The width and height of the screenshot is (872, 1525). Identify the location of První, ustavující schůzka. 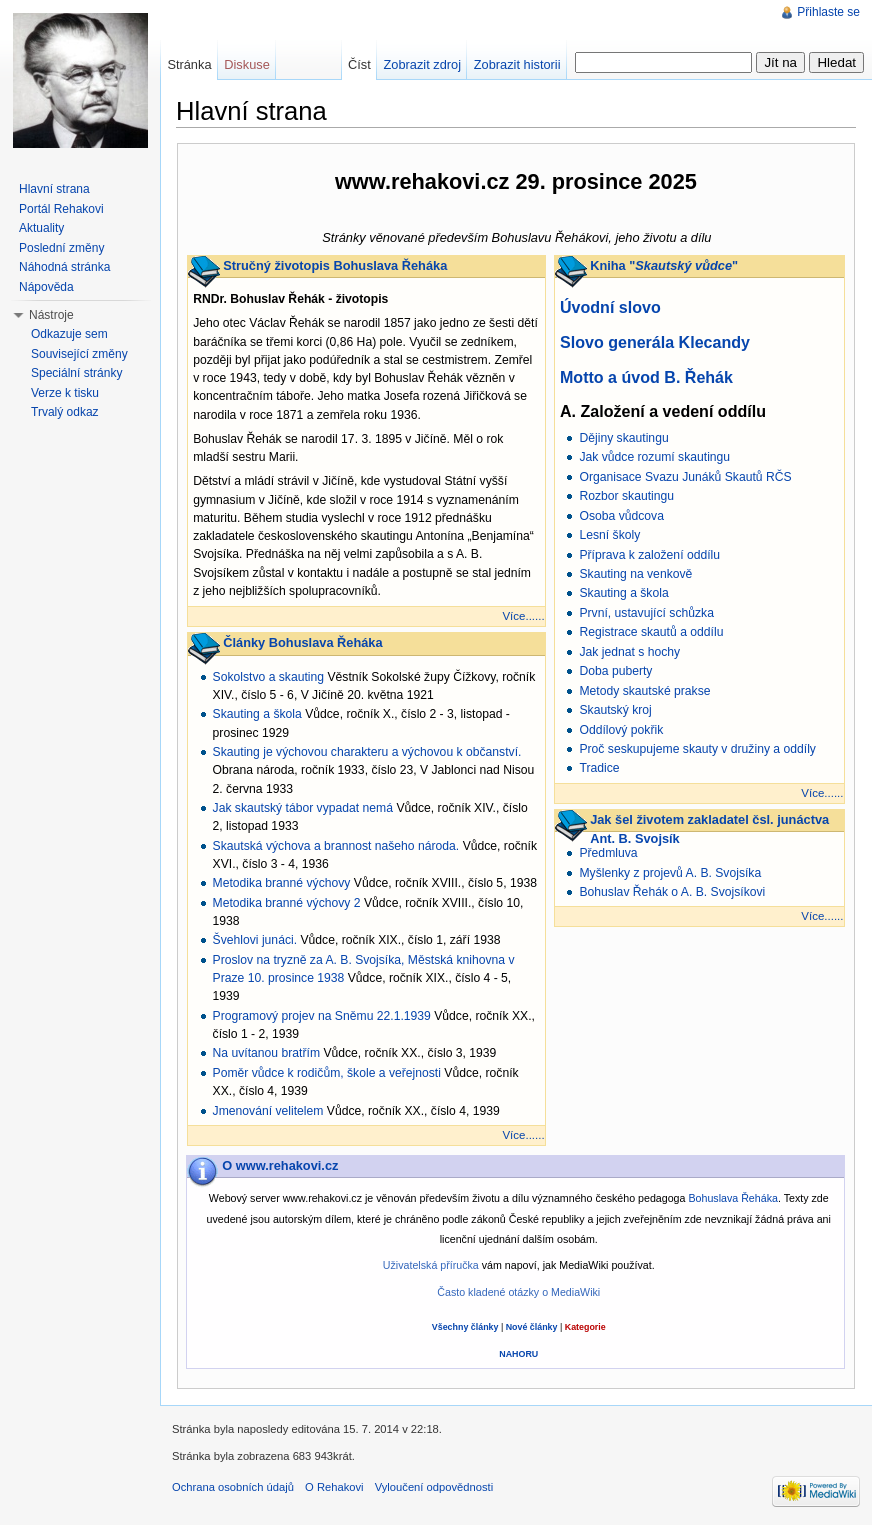
(646, 613).